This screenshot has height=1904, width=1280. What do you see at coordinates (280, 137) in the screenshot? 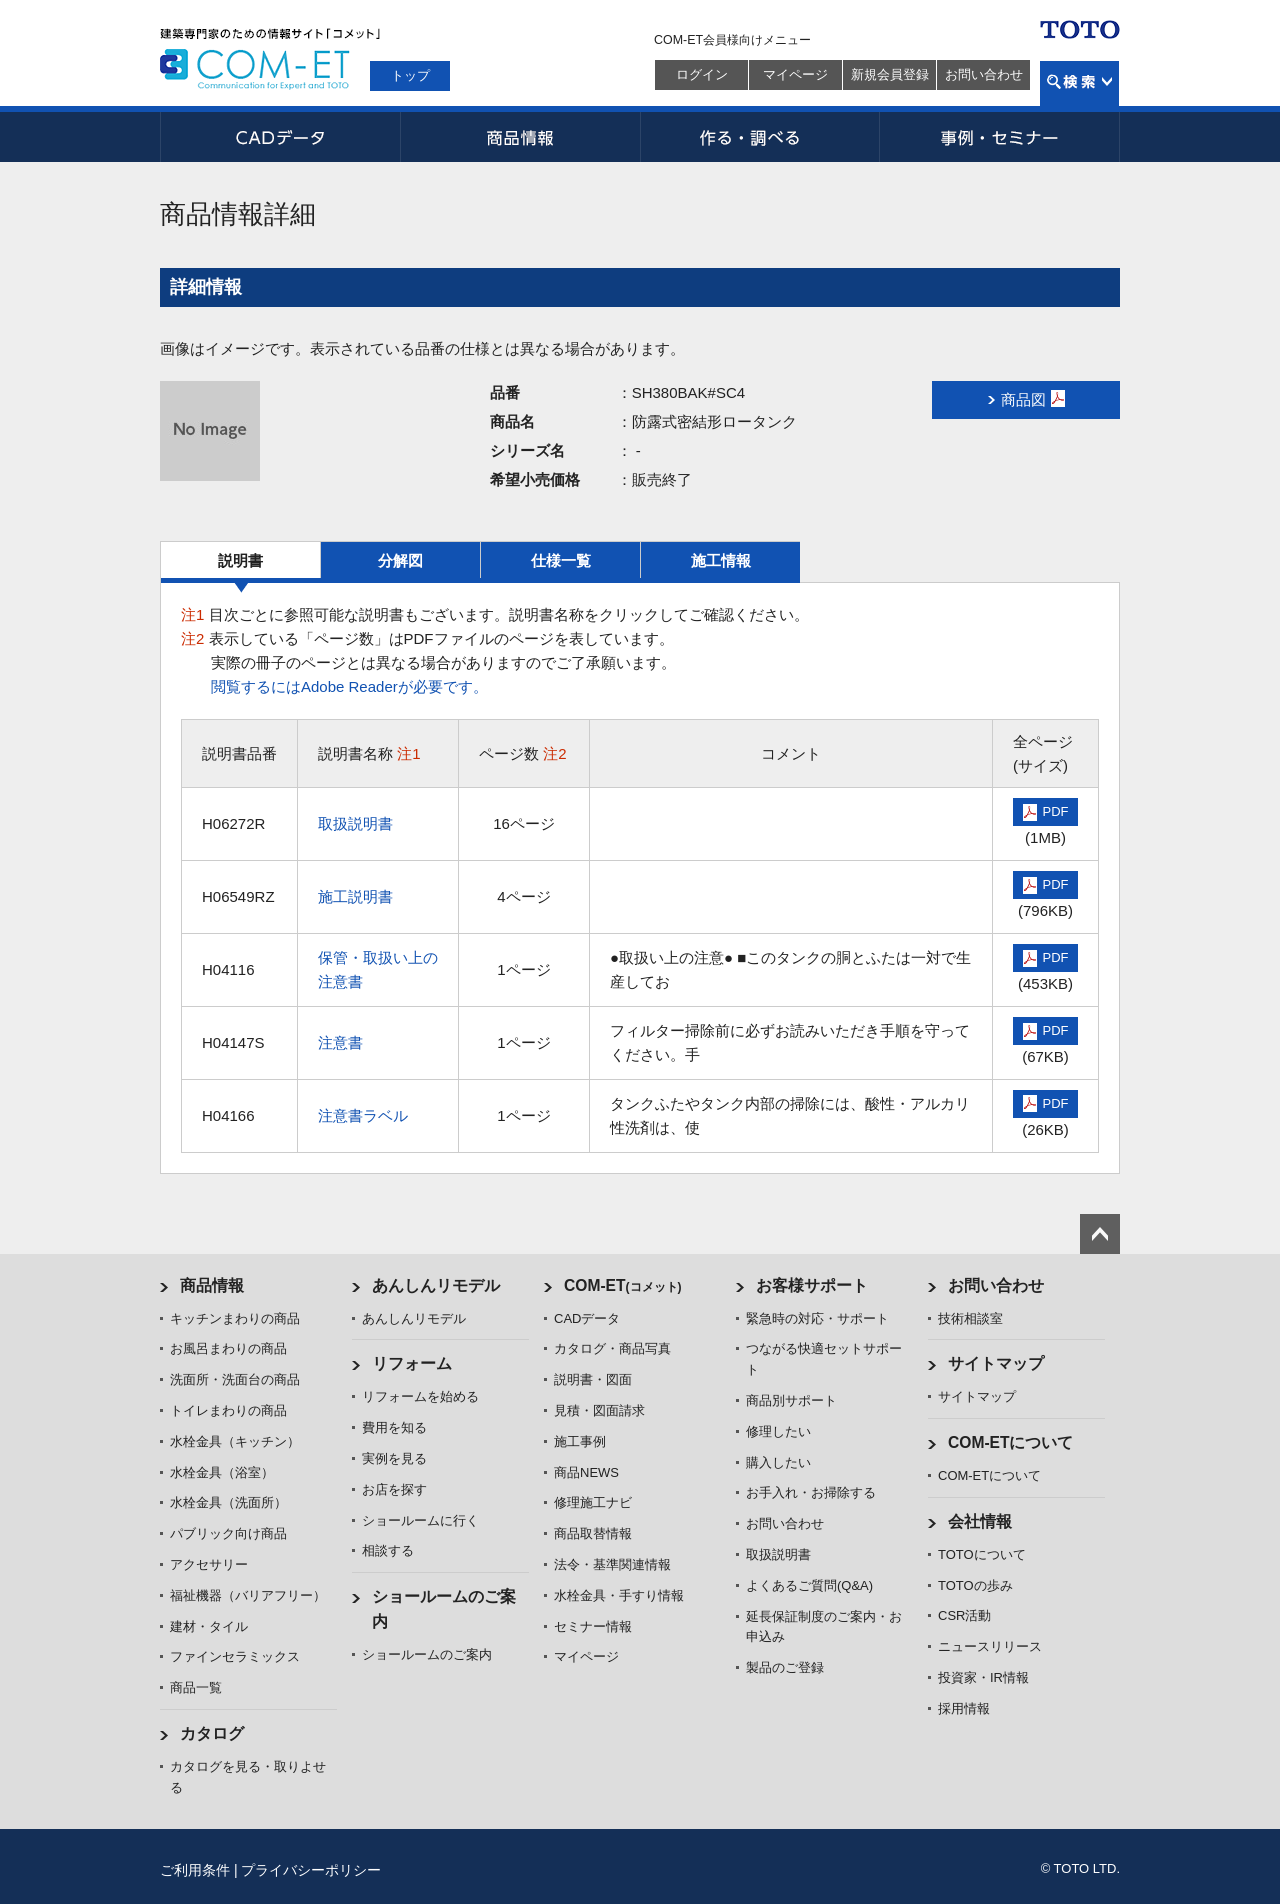
I see `CADデータ` at bounding box center [280, 137].